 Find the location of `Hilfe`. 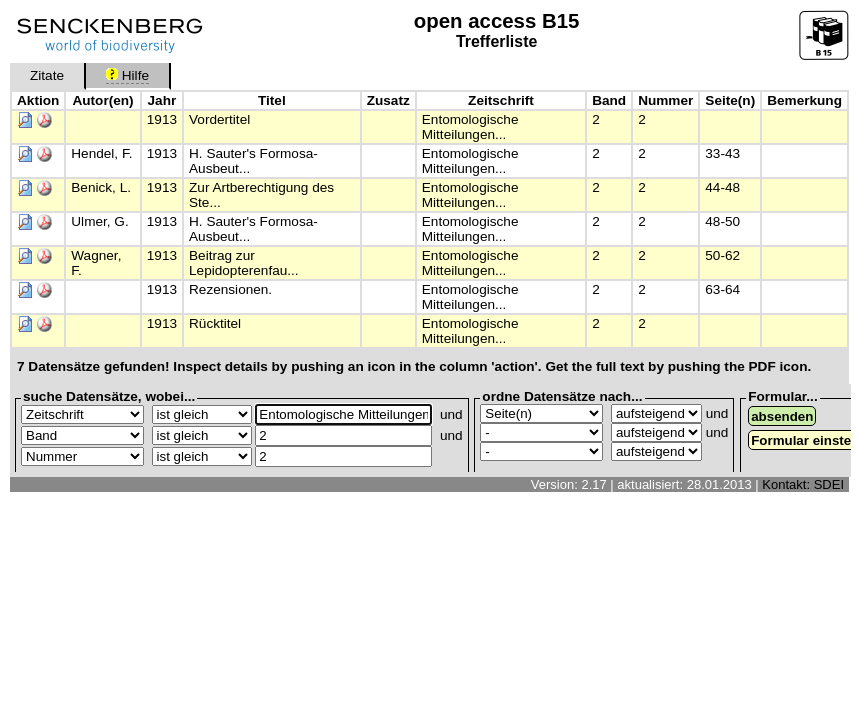

Hilfe is located at coordinates (127, 75).